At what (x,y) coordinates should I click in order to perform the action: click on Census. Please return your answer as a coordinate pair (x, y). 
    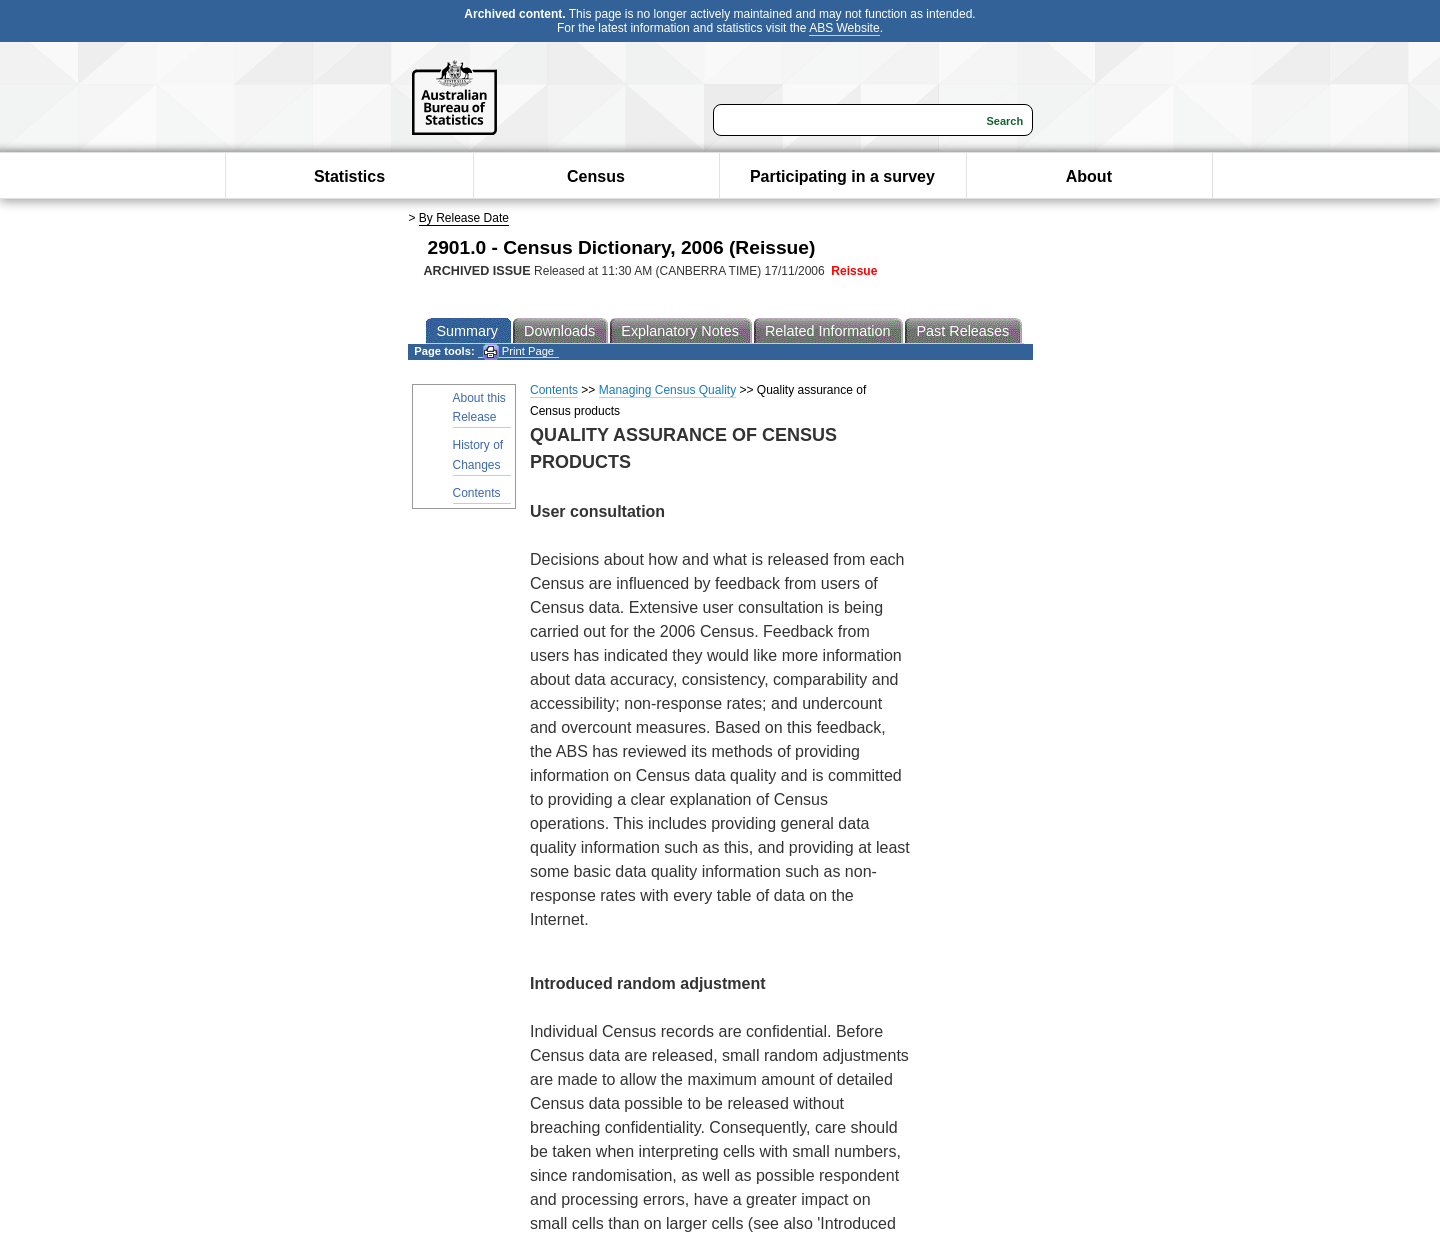
    Looking at the image, I should click on (596, 176).